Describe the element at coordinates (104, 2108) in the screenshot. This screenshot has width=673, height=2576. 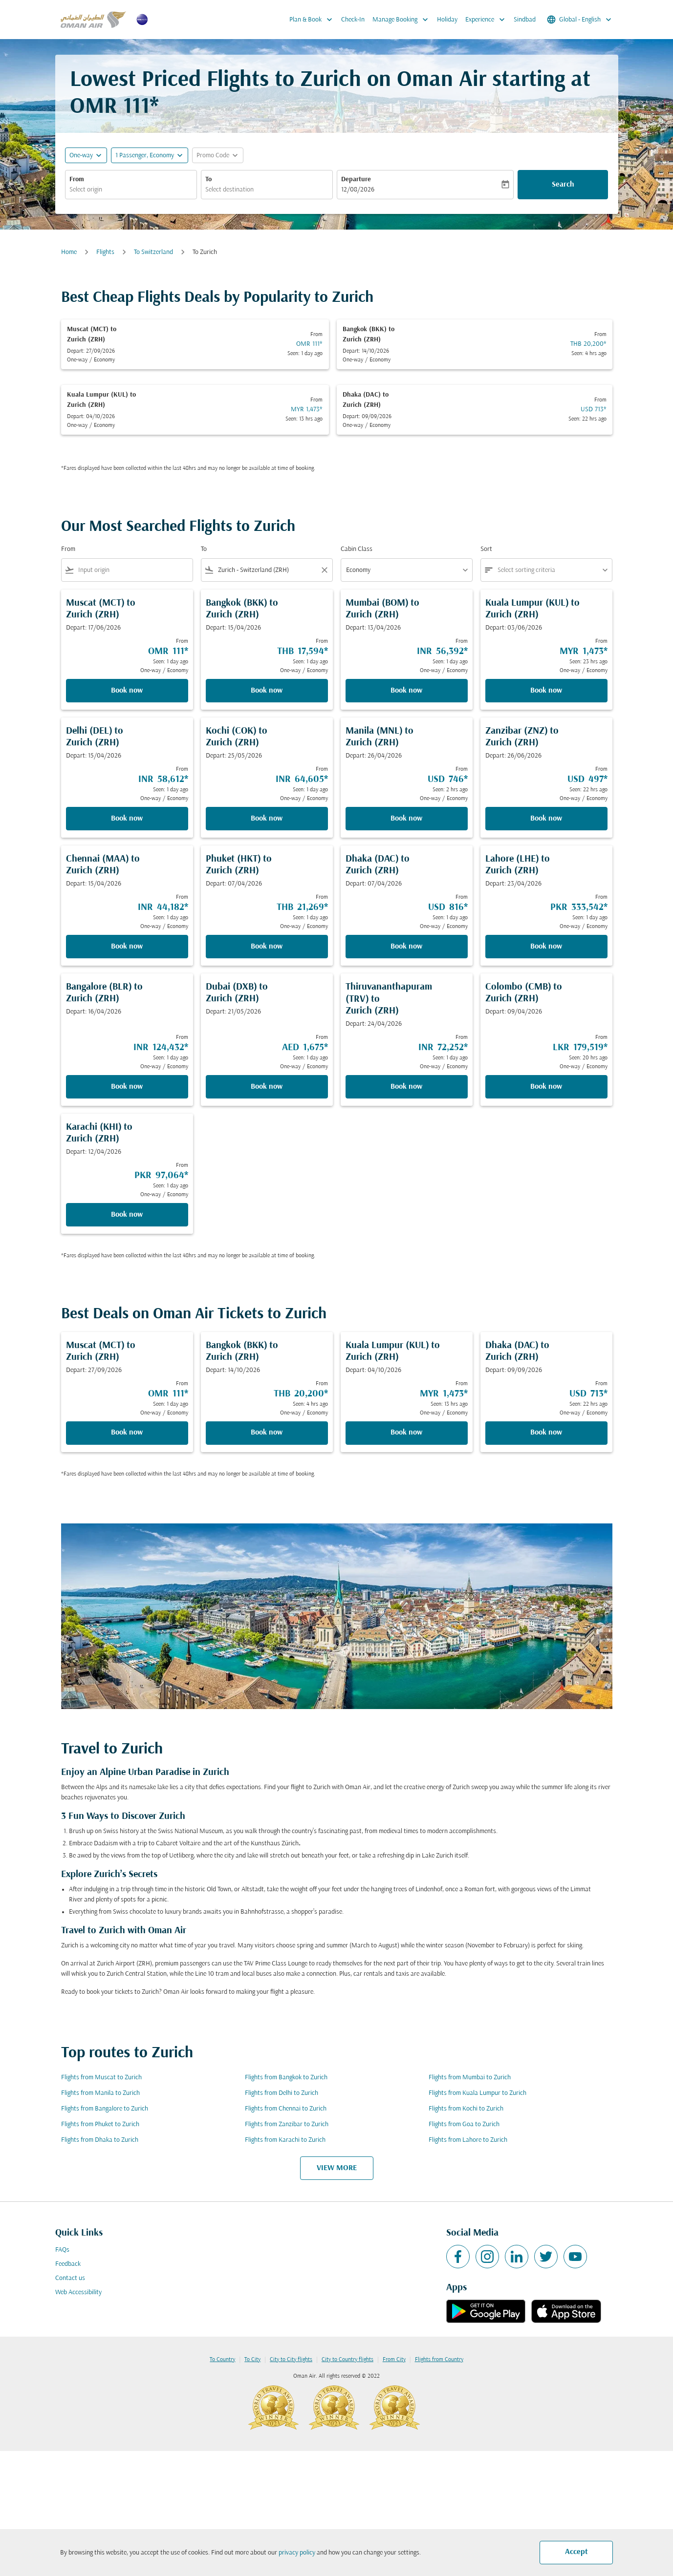
I see `Flights from Bangalore to Zurich` at that location.